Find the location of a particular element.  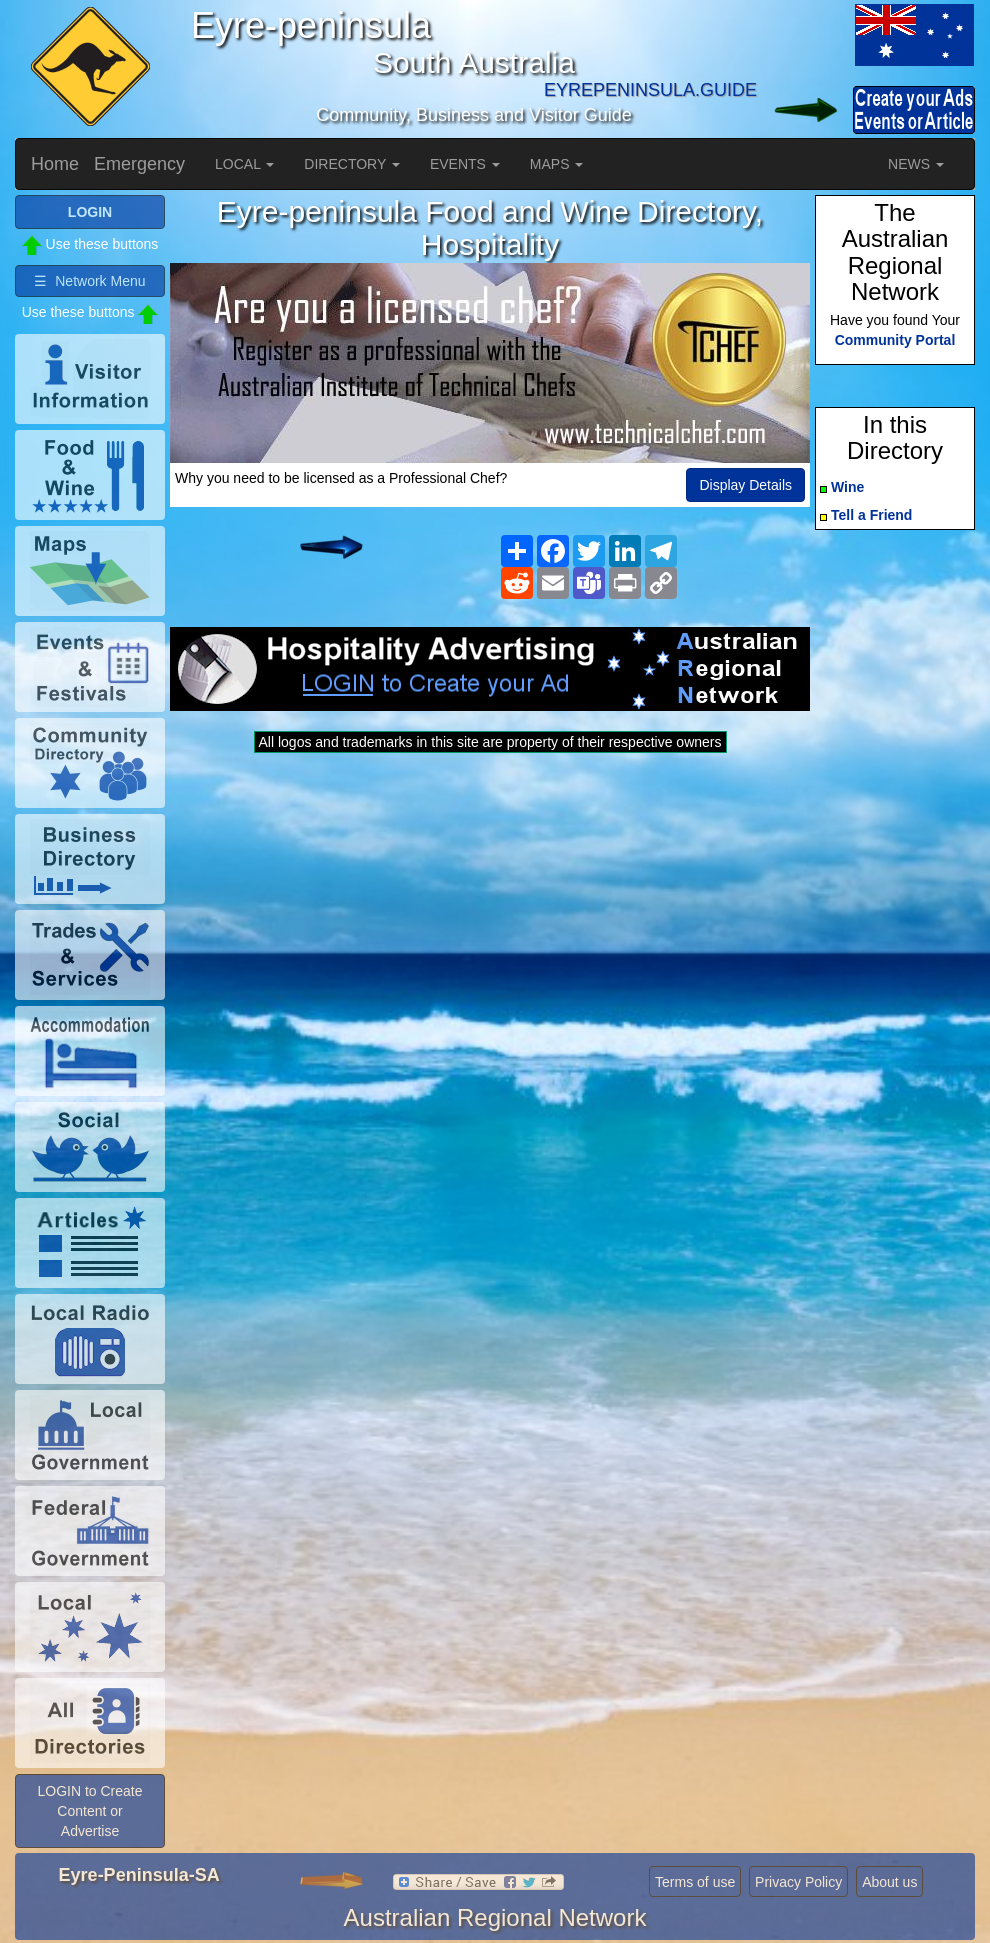

EVENTS [button] is located at coordinates (465, 164).